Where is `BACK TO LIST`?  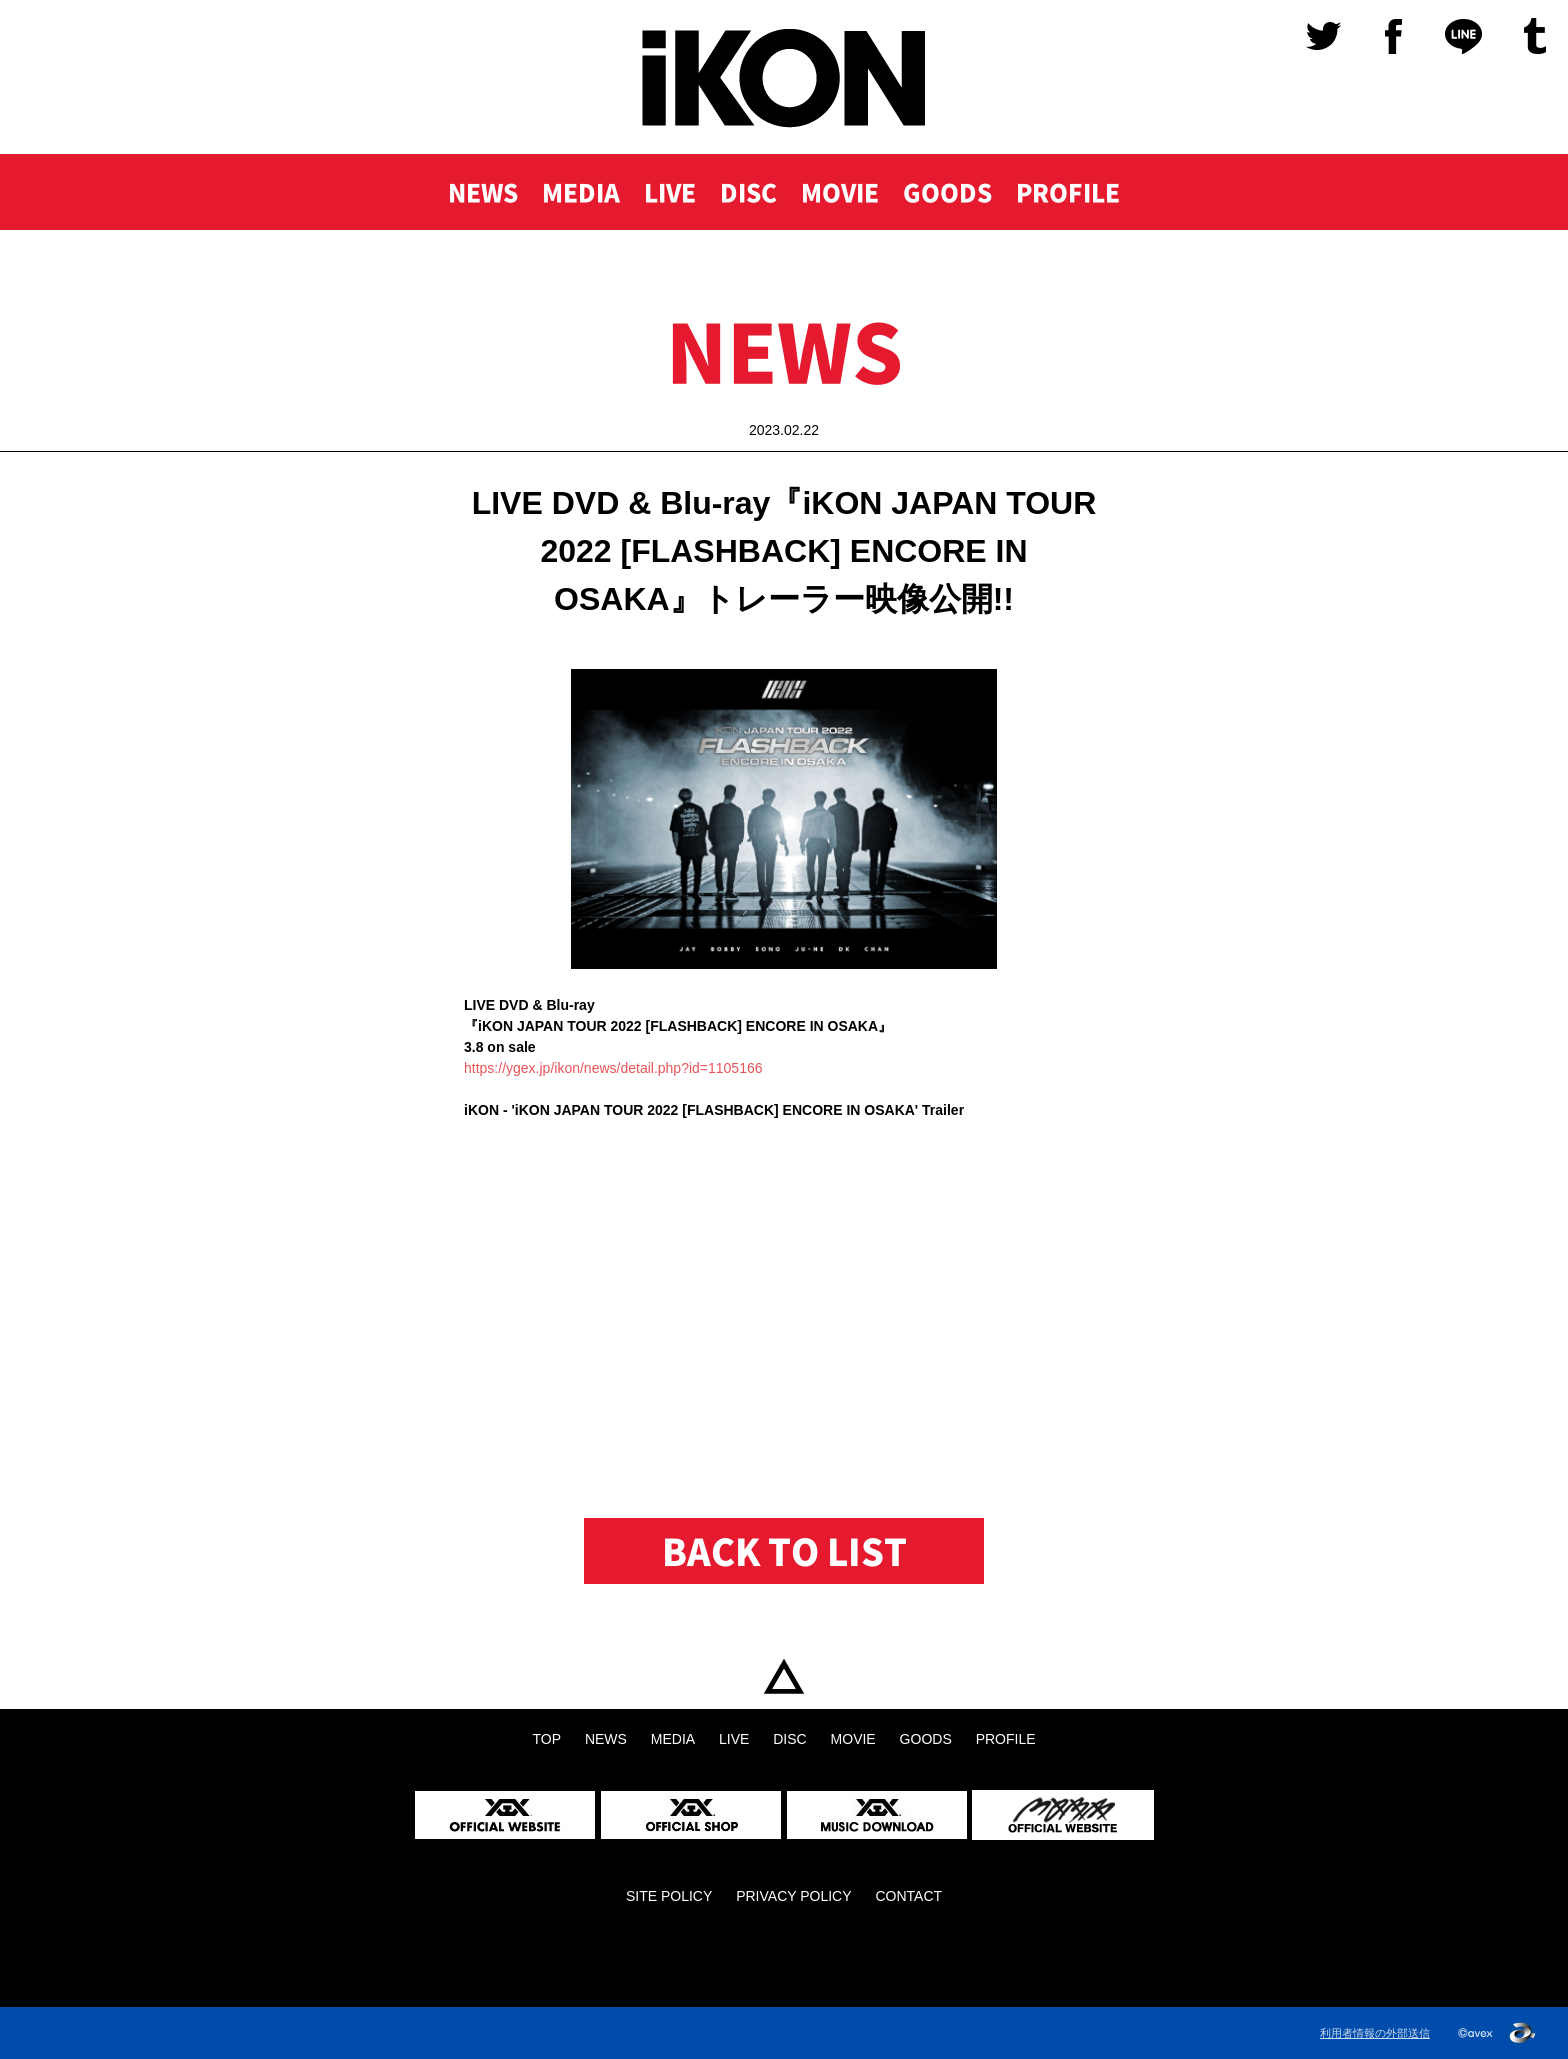 BACK TO LIST is located at coordinates (784, 1551).